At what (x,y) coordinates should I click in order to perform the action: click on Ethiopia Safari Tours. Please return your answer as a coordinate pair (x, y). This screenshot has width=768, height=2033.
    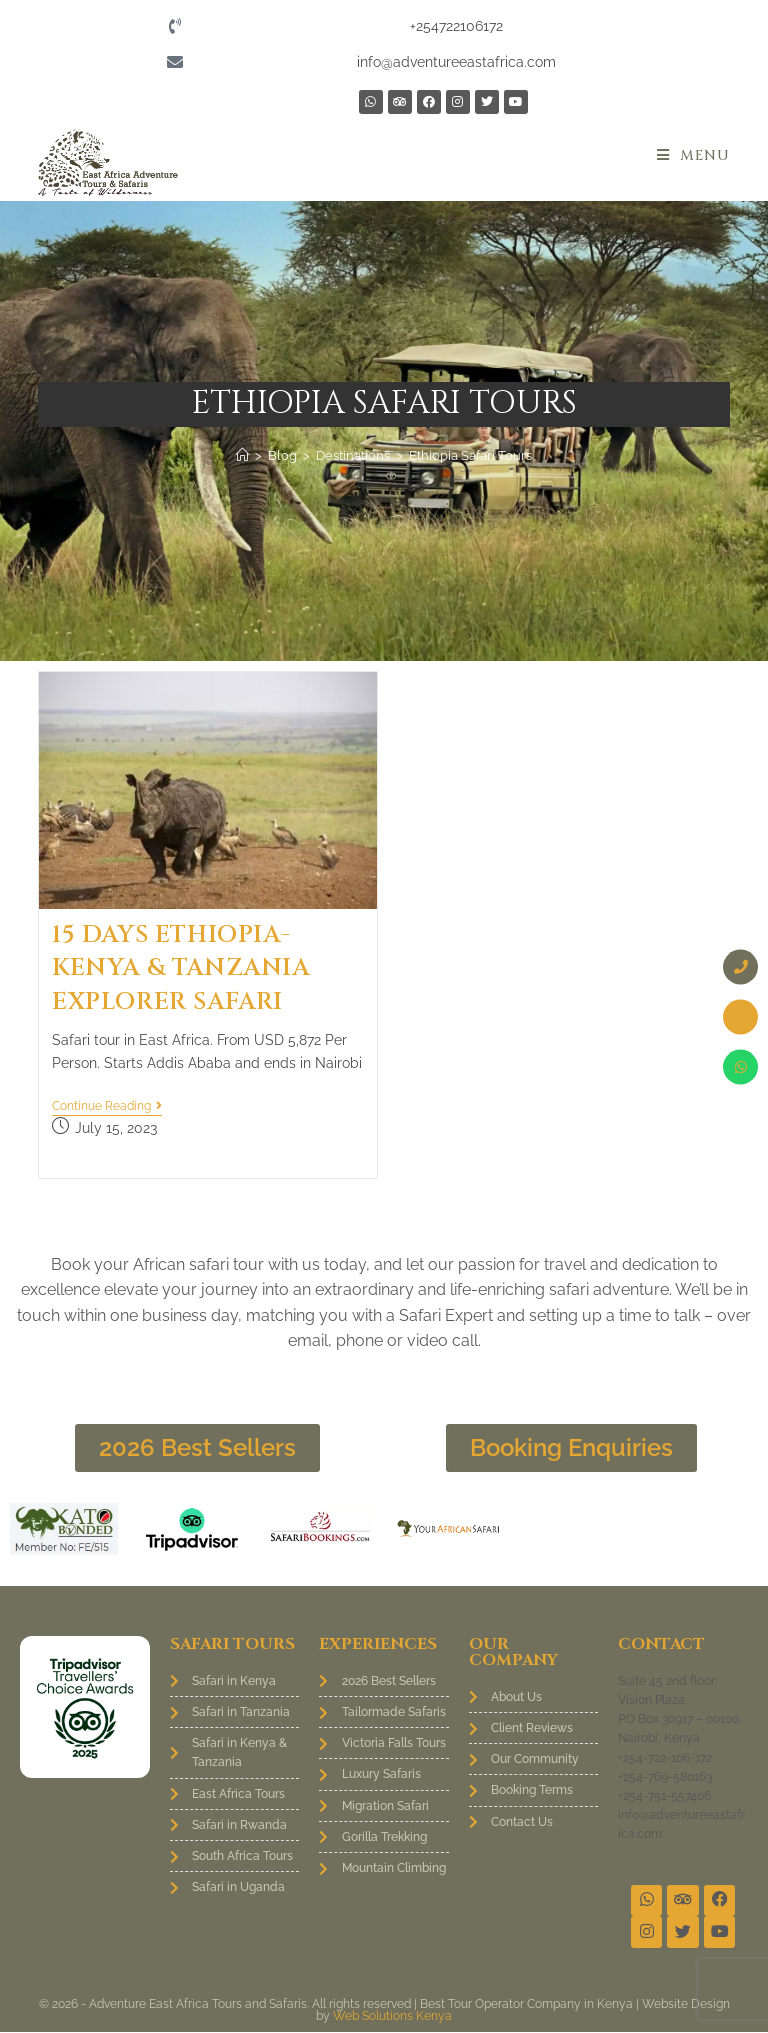
    Looking at the image, I should click on (470, 455).